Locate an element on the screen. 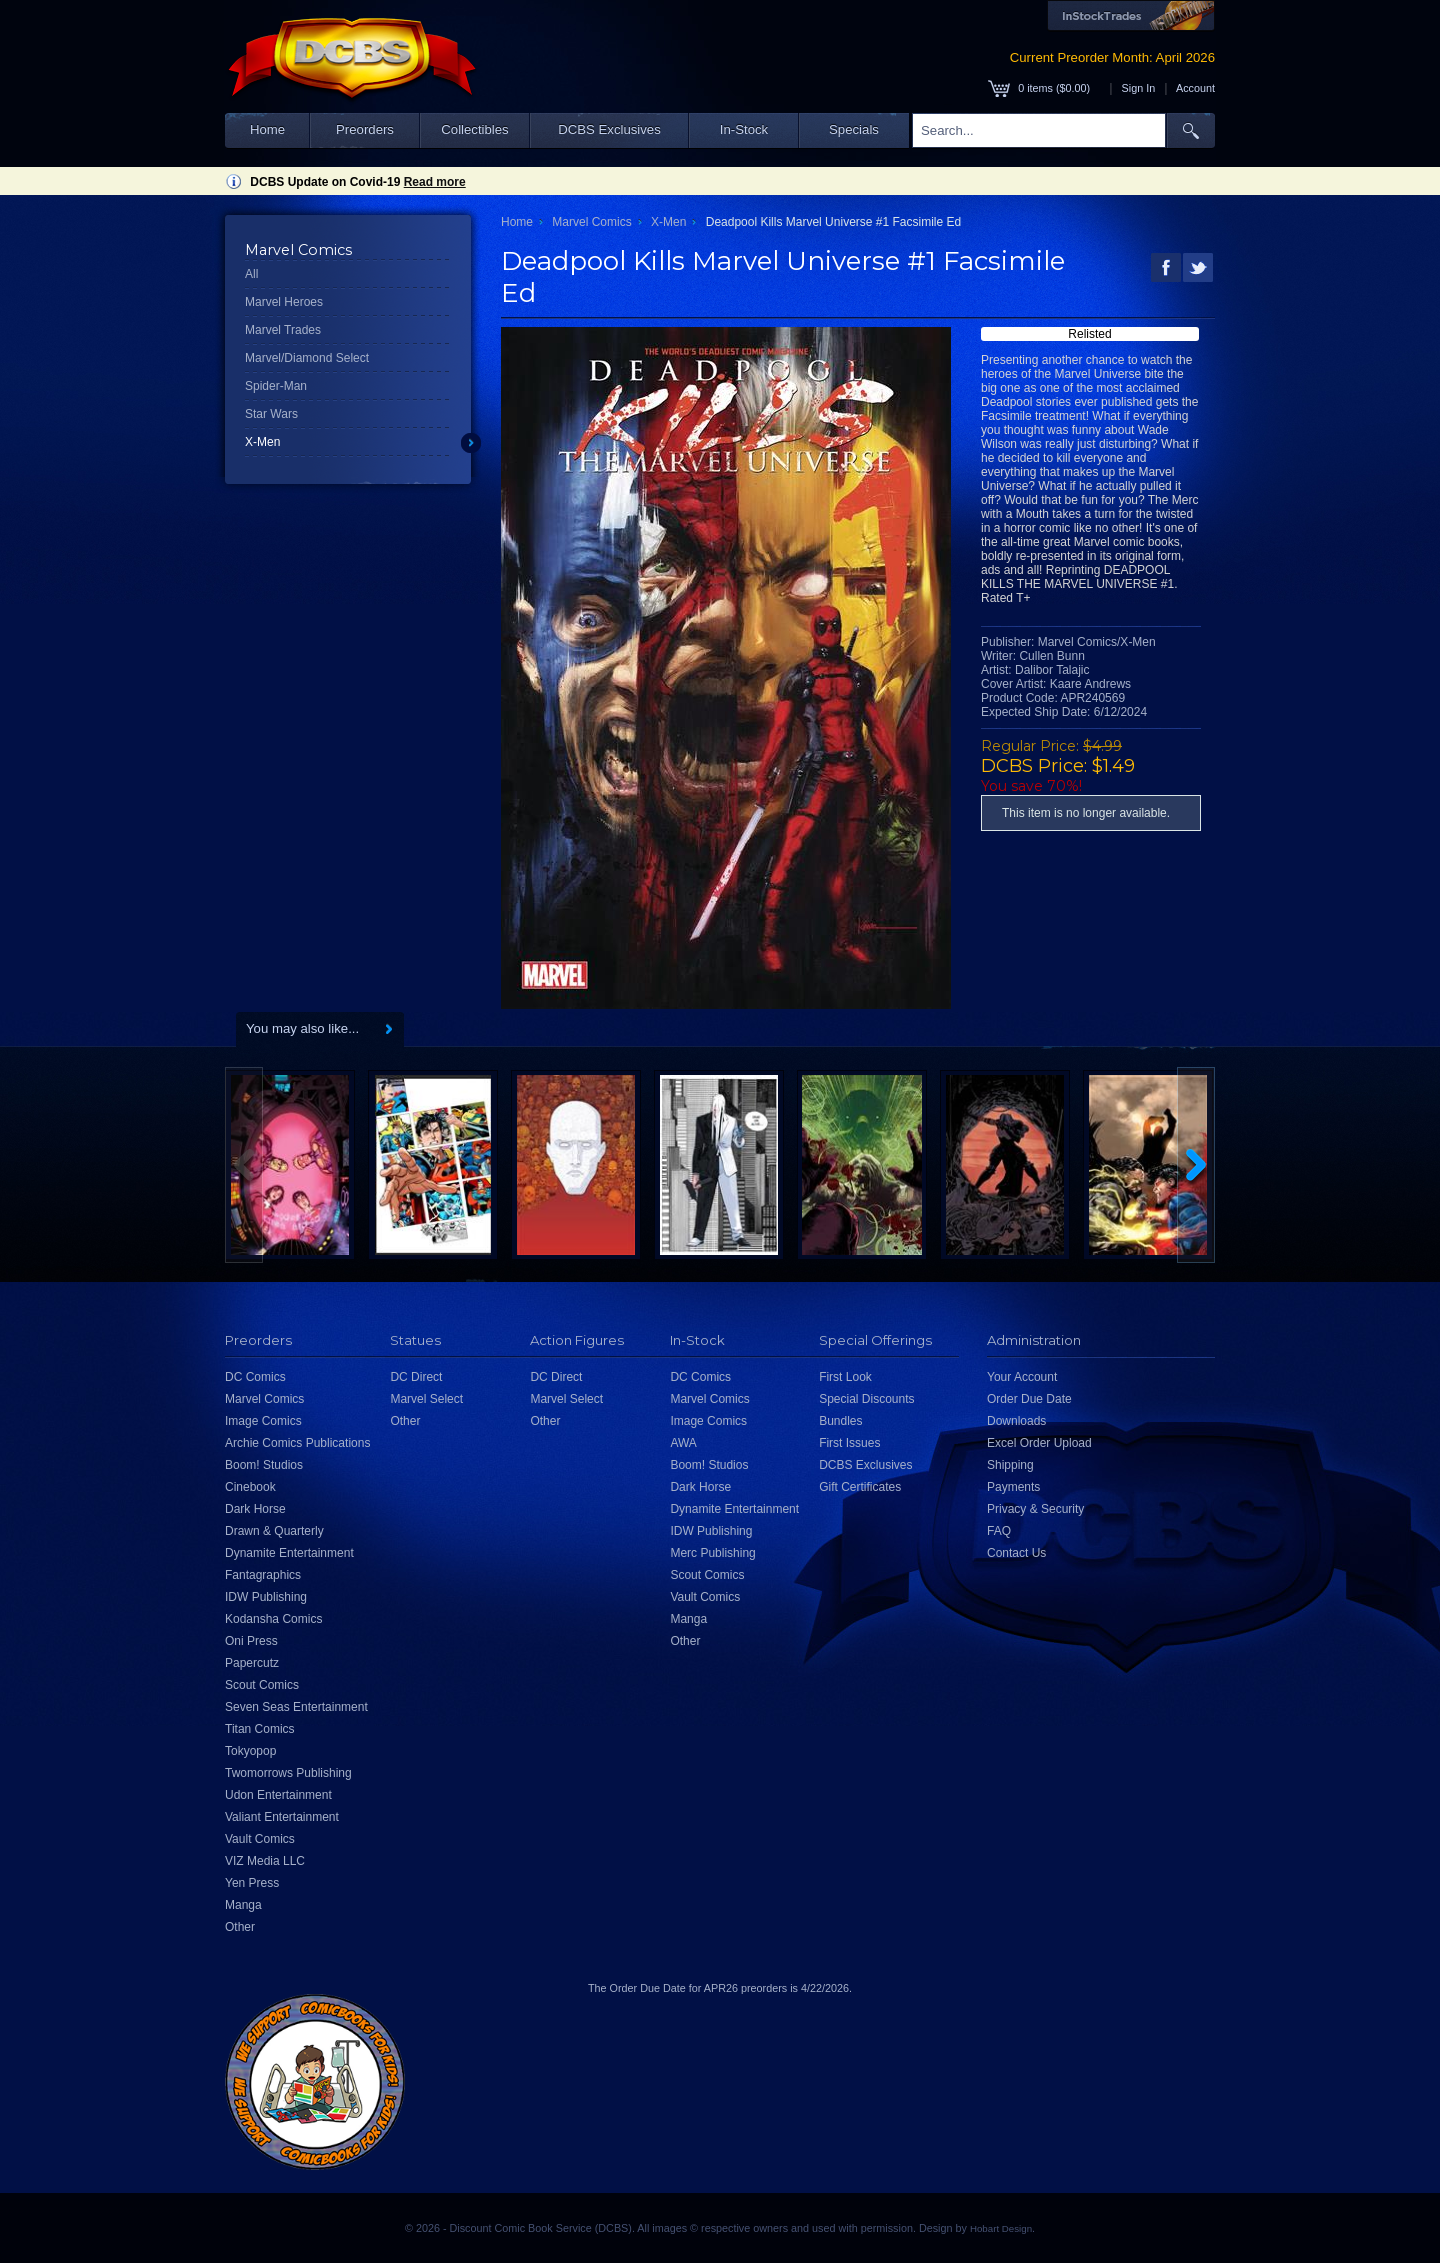 Image resolution: width=1440 pixels, height=2263 pixels. All is located at coordinates (251, 274).